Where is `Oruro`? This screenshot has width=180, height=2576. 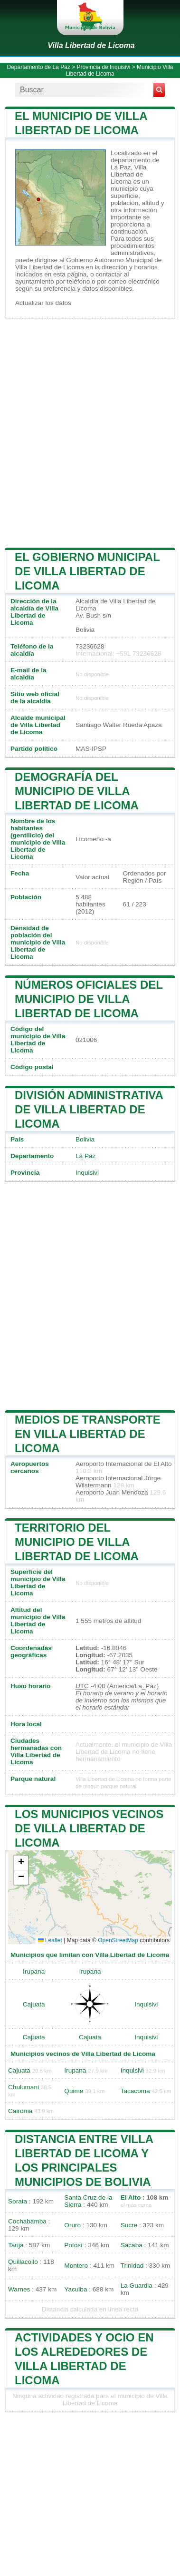
Oruro is located at coordinates (72, 2225).